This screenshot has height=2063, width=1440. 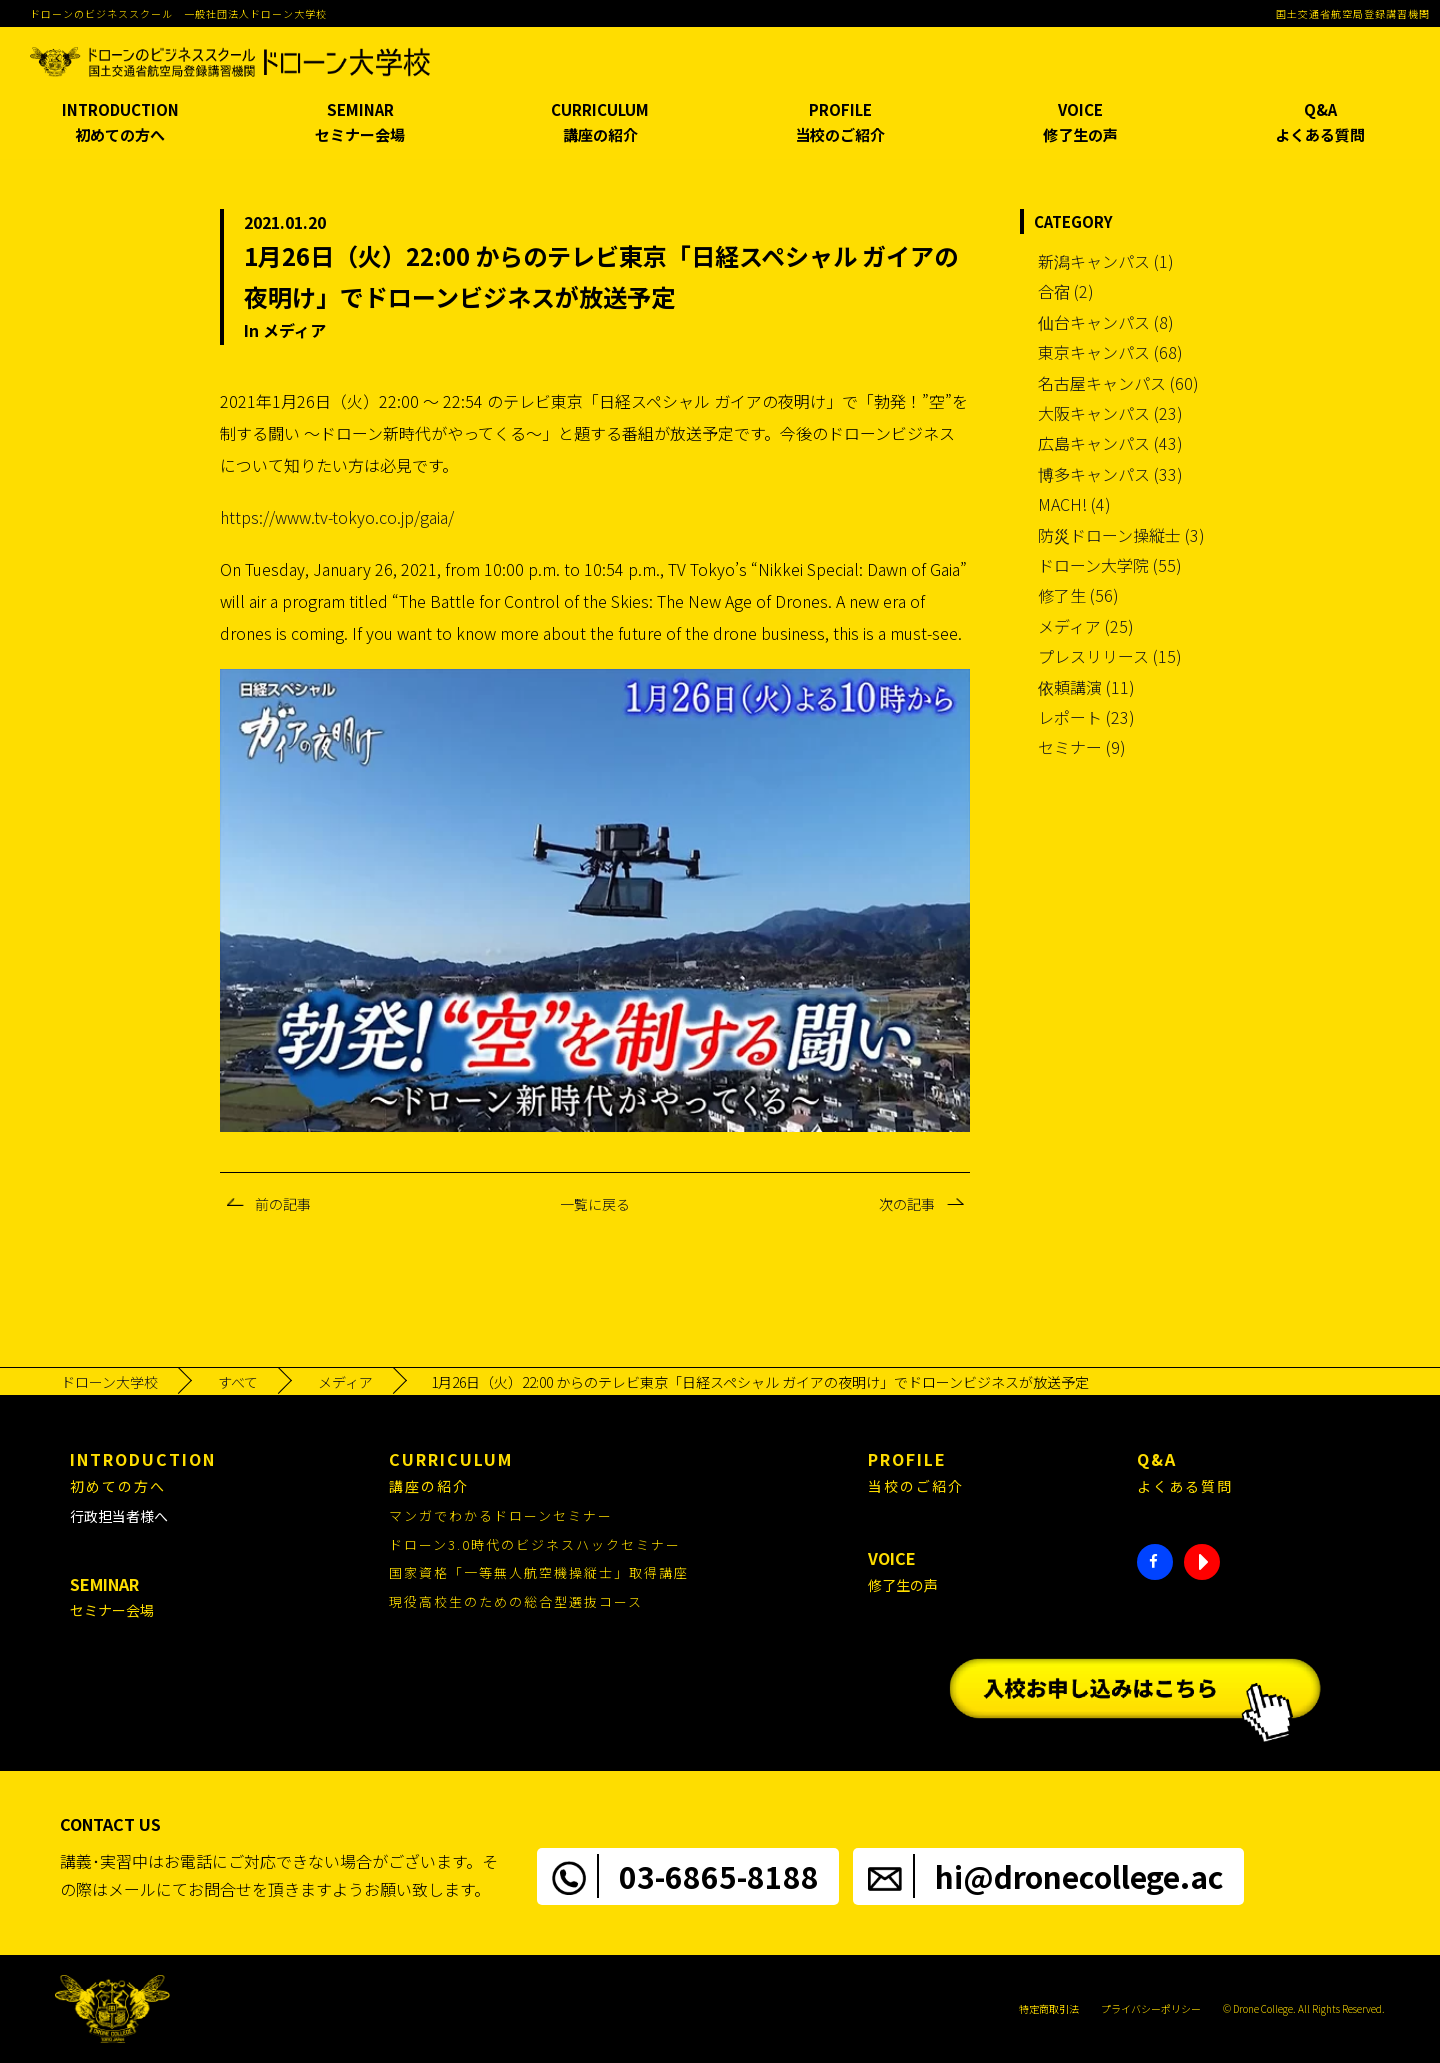 What do you see at coordinates (337, 517) in the screenshot?
I see `https://www.tv-tokyo.co.jp/gaia/` at bounding box center [337, 517].